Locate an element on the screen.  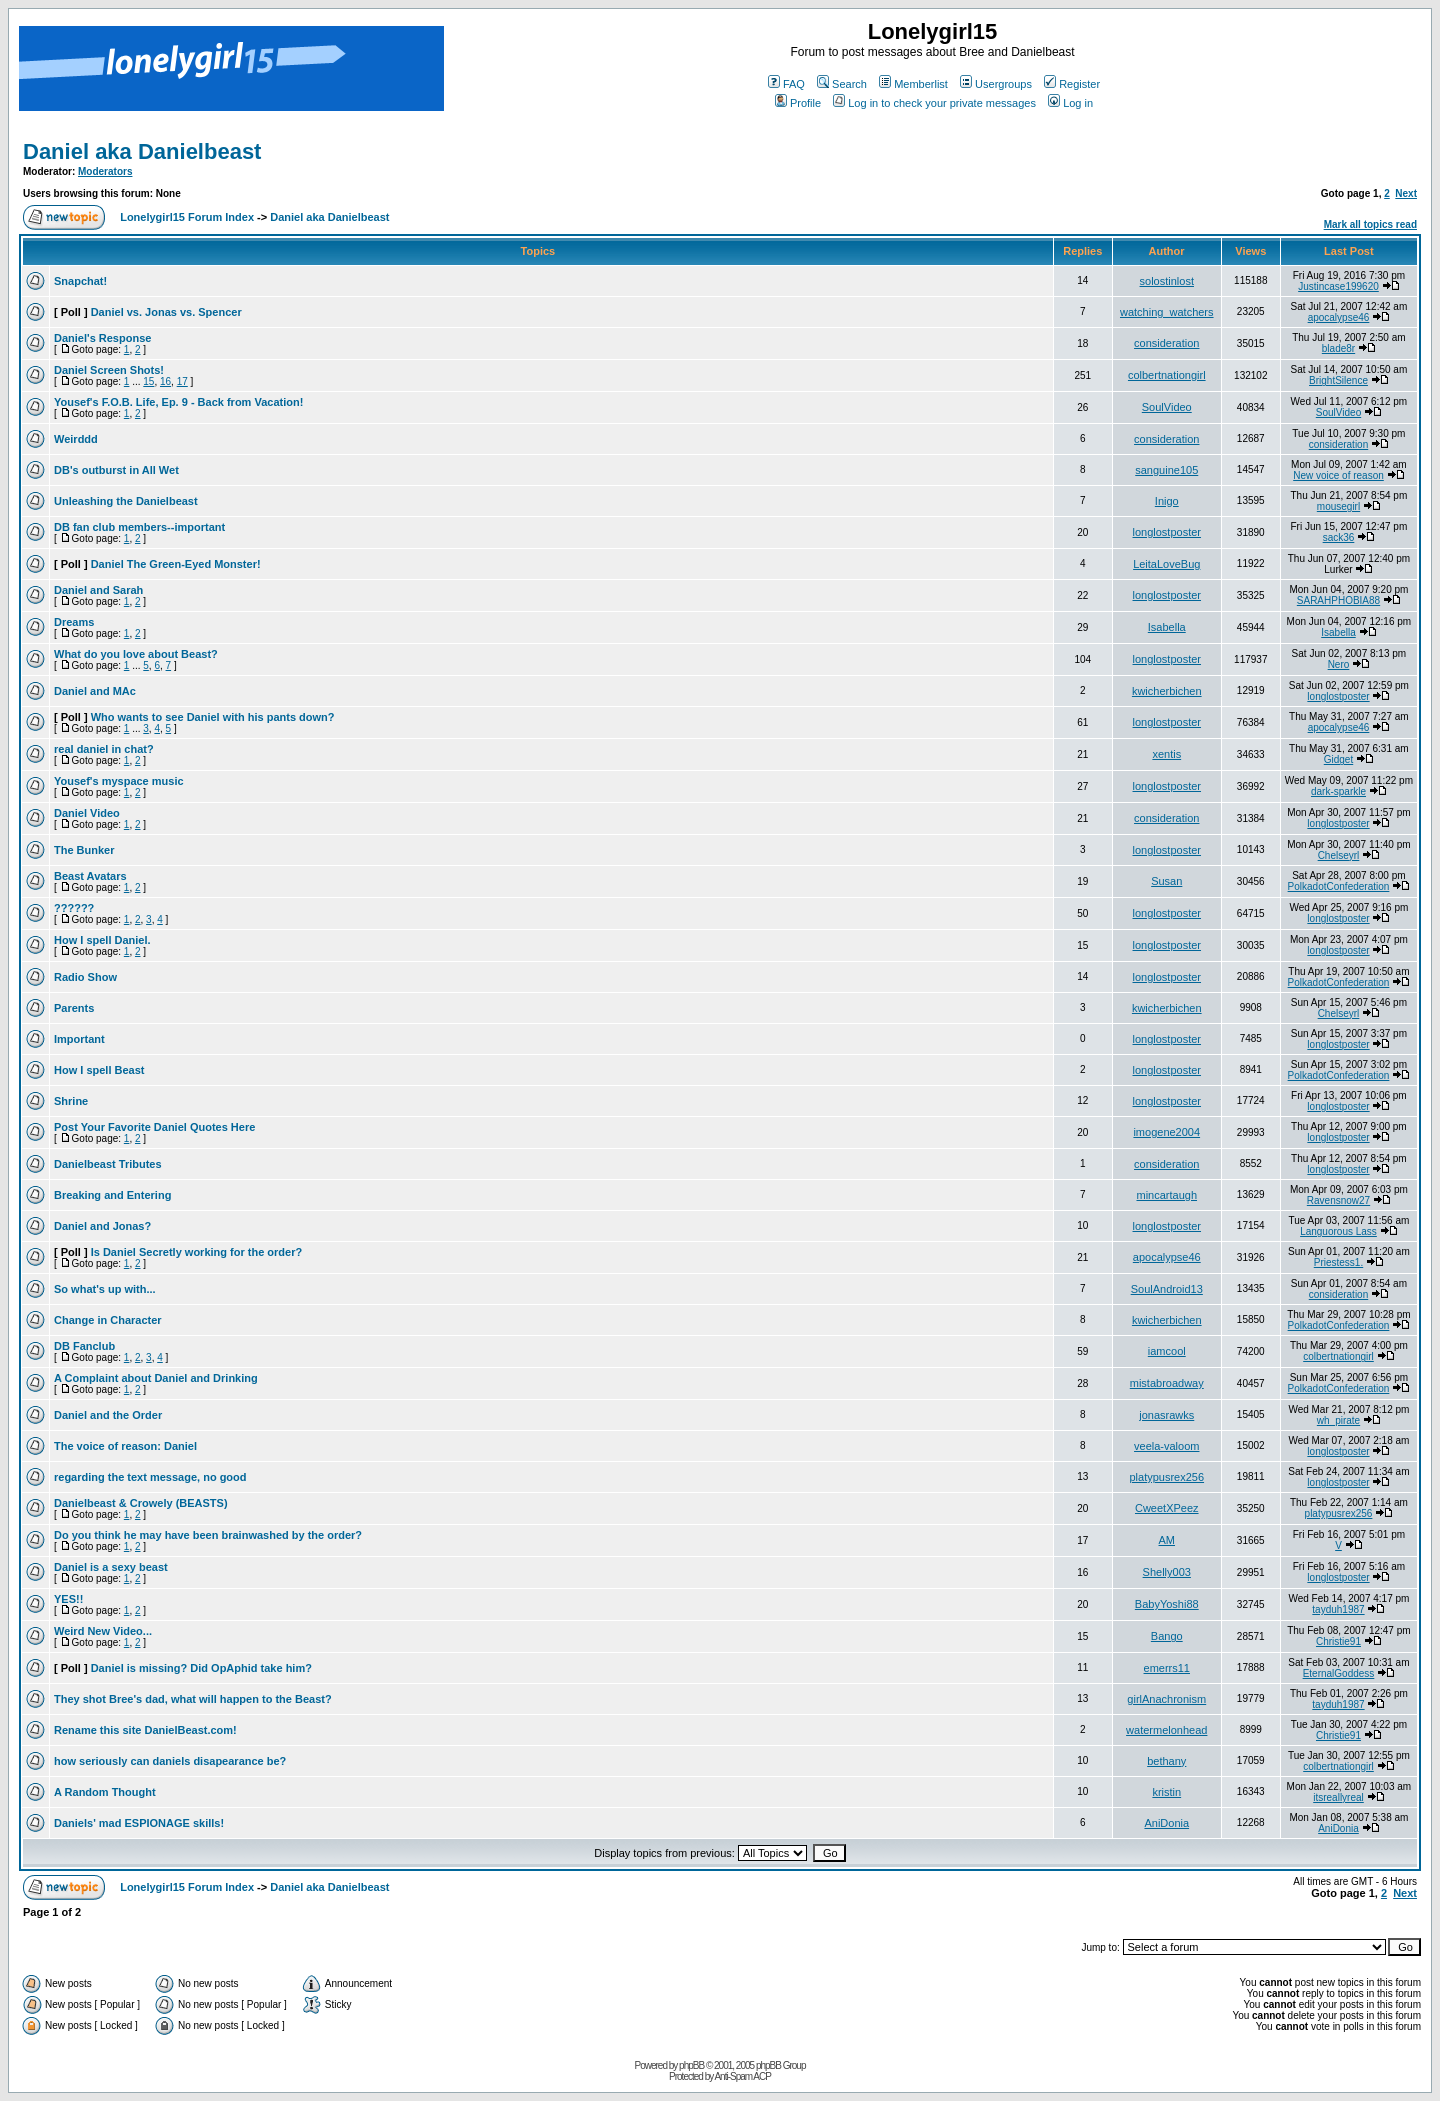
phpBB is located at coordinates (691, 2065).